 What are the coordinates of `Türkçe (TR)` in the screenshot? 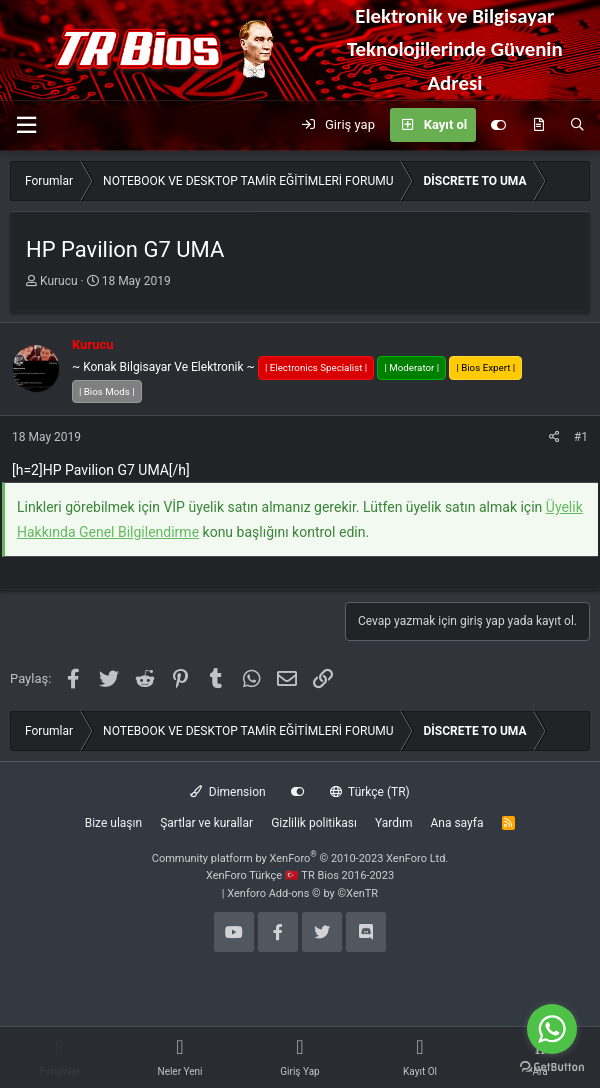 It's located at (370, 792).